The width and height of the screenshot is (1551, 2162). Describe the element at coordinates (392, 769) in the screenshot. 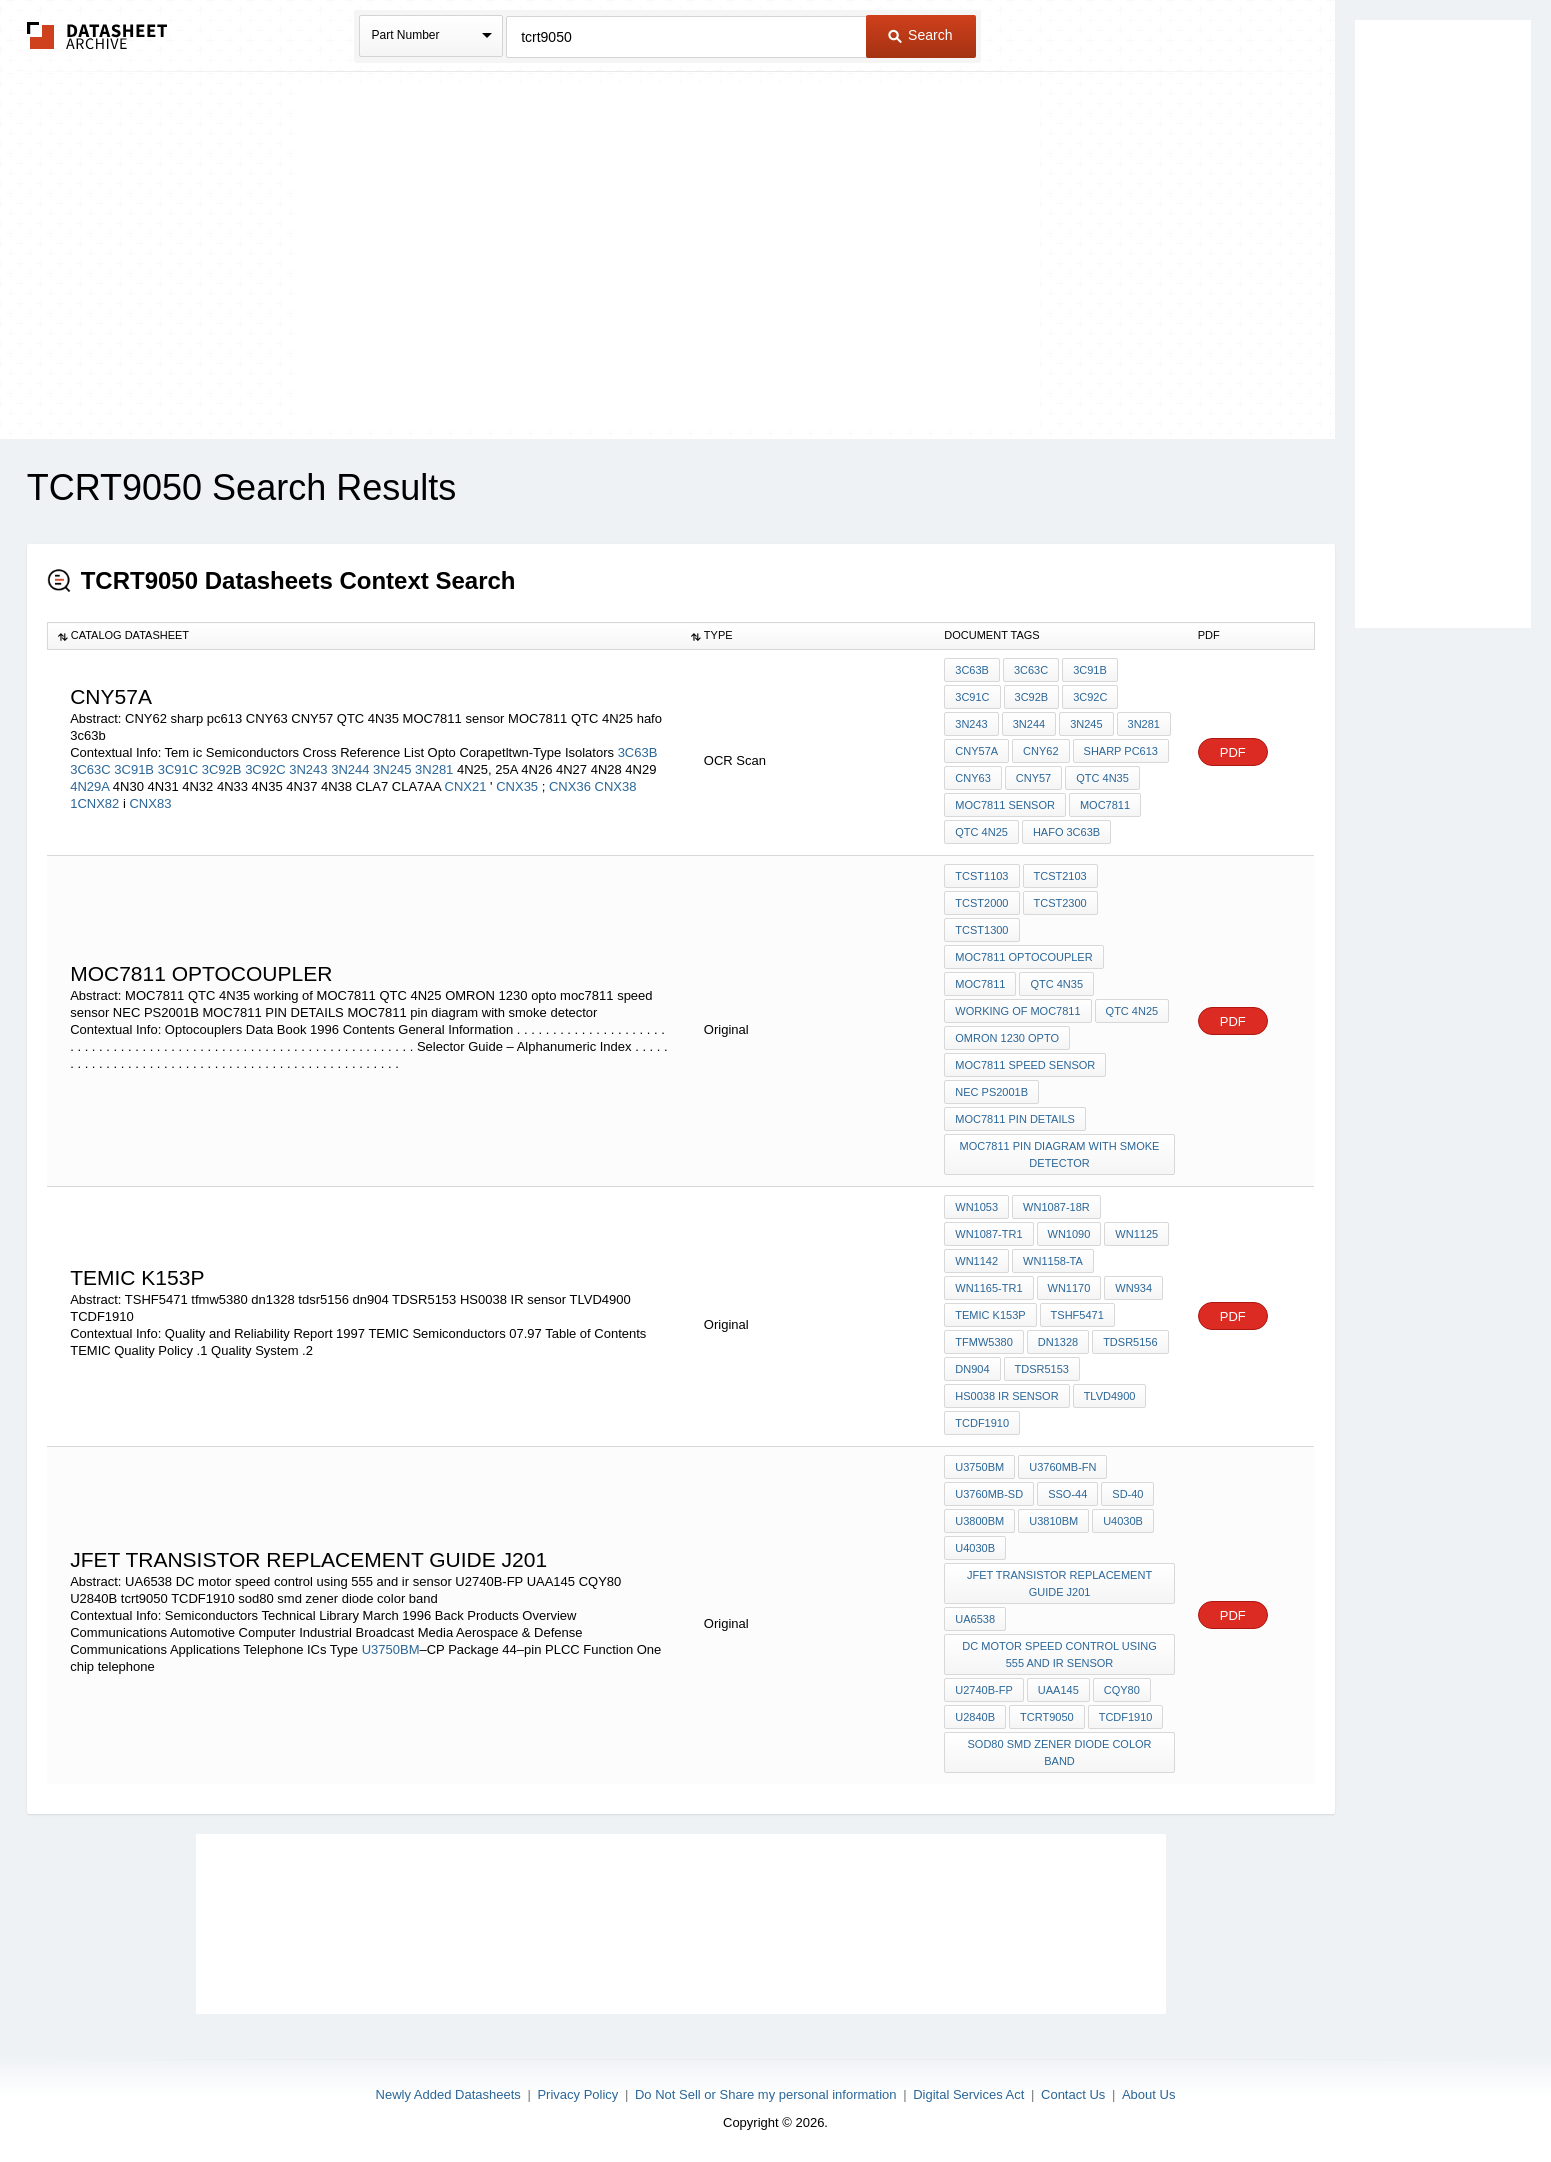

I see `3N245` at that location.